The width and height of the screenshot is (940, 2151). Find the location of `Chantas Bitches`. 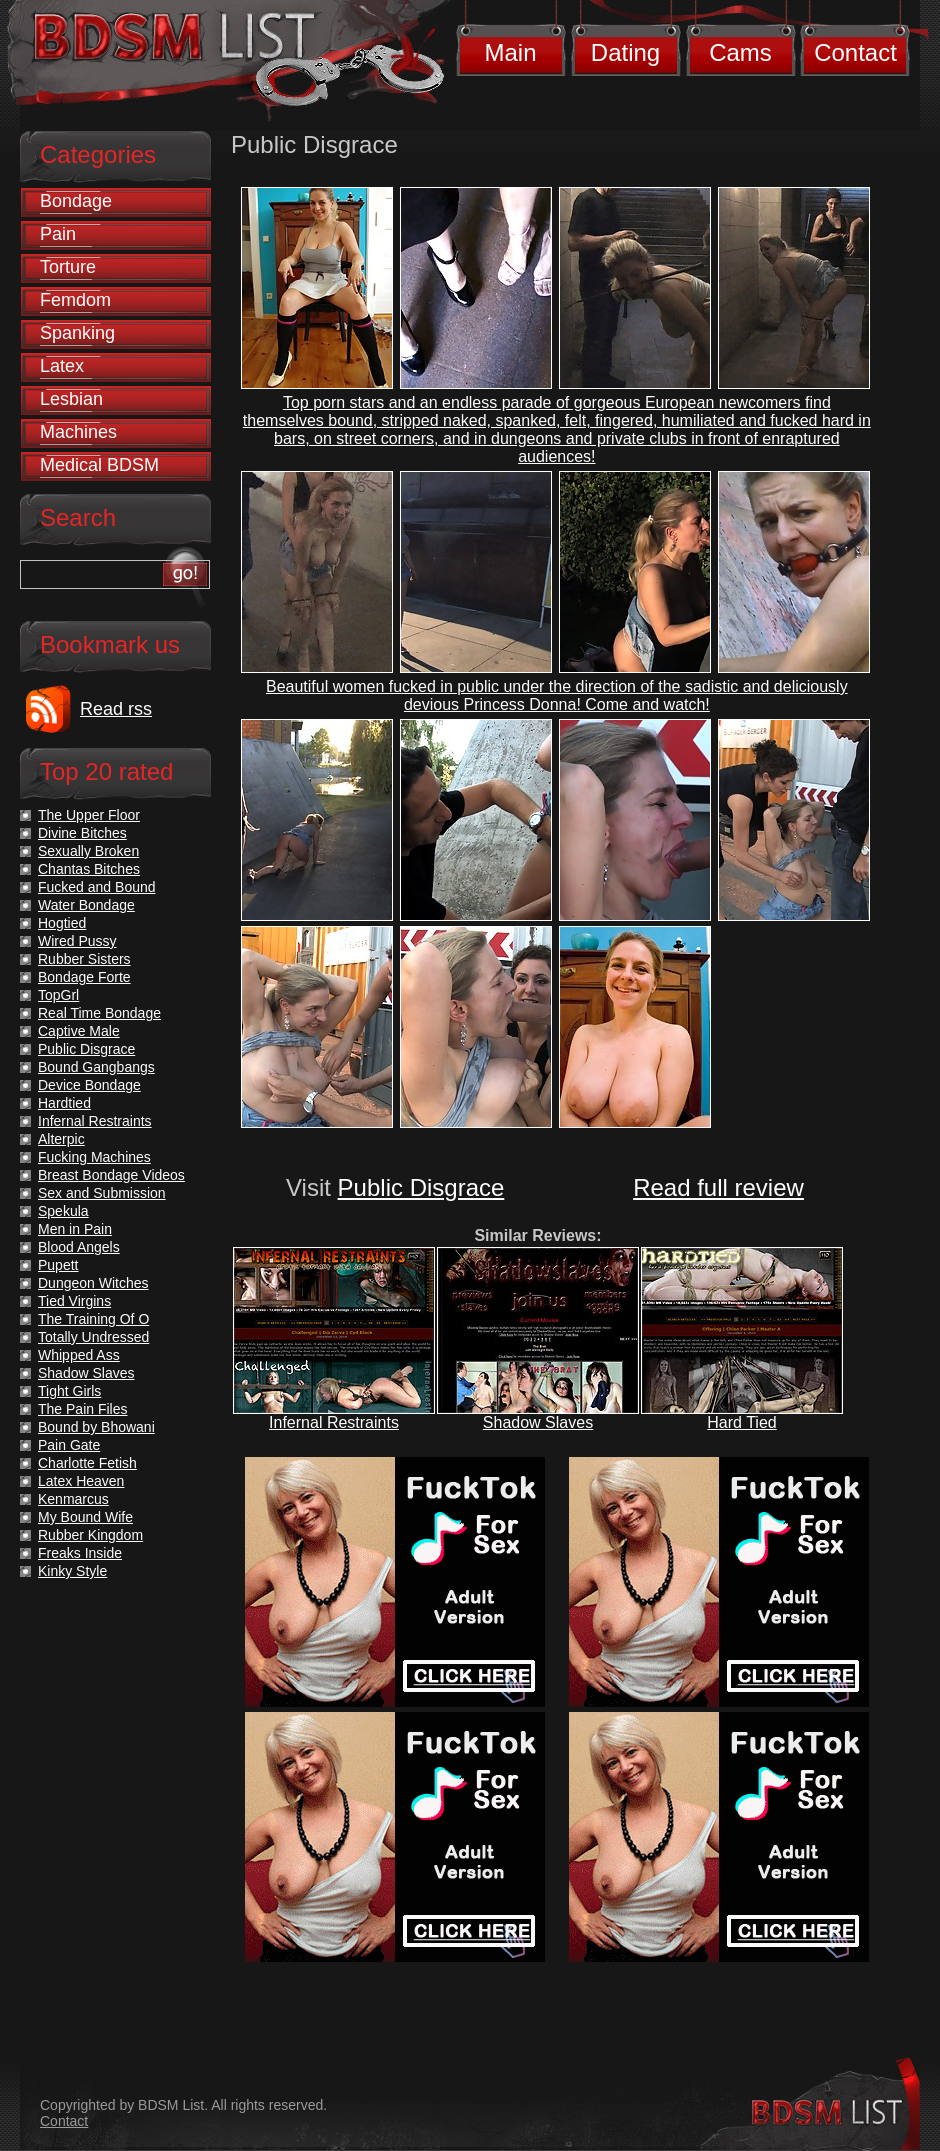

Chantas Bitches is located at coordinates (89, 869).